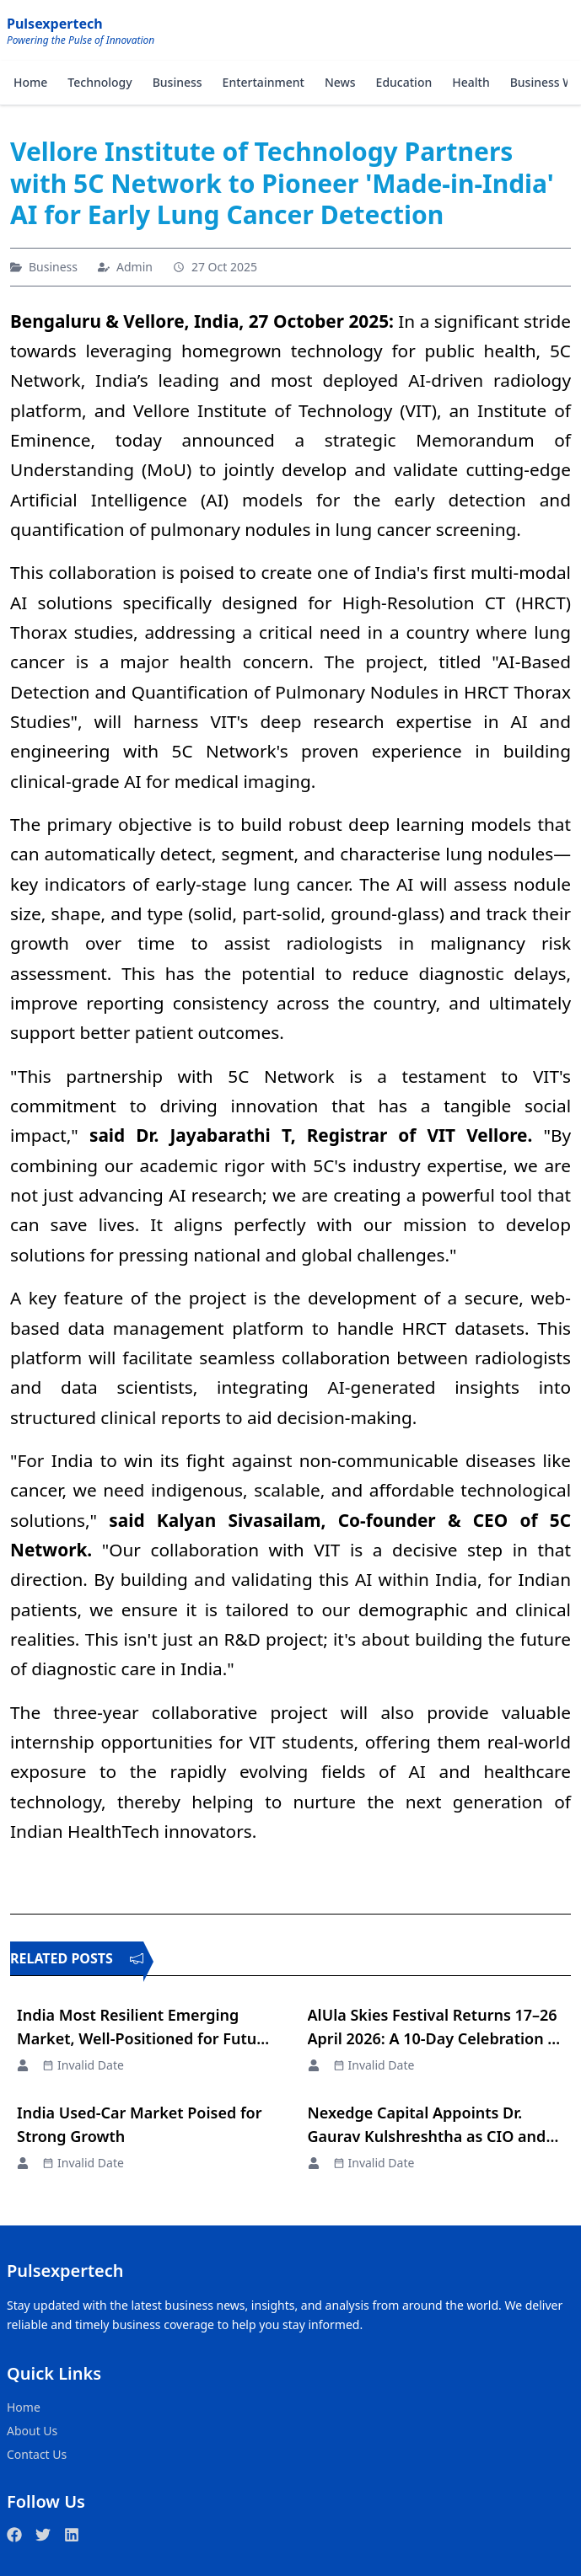  What do you see at coordinates (340, 82) in the screenshot?
I see `News` at bounding box center [340, 82].